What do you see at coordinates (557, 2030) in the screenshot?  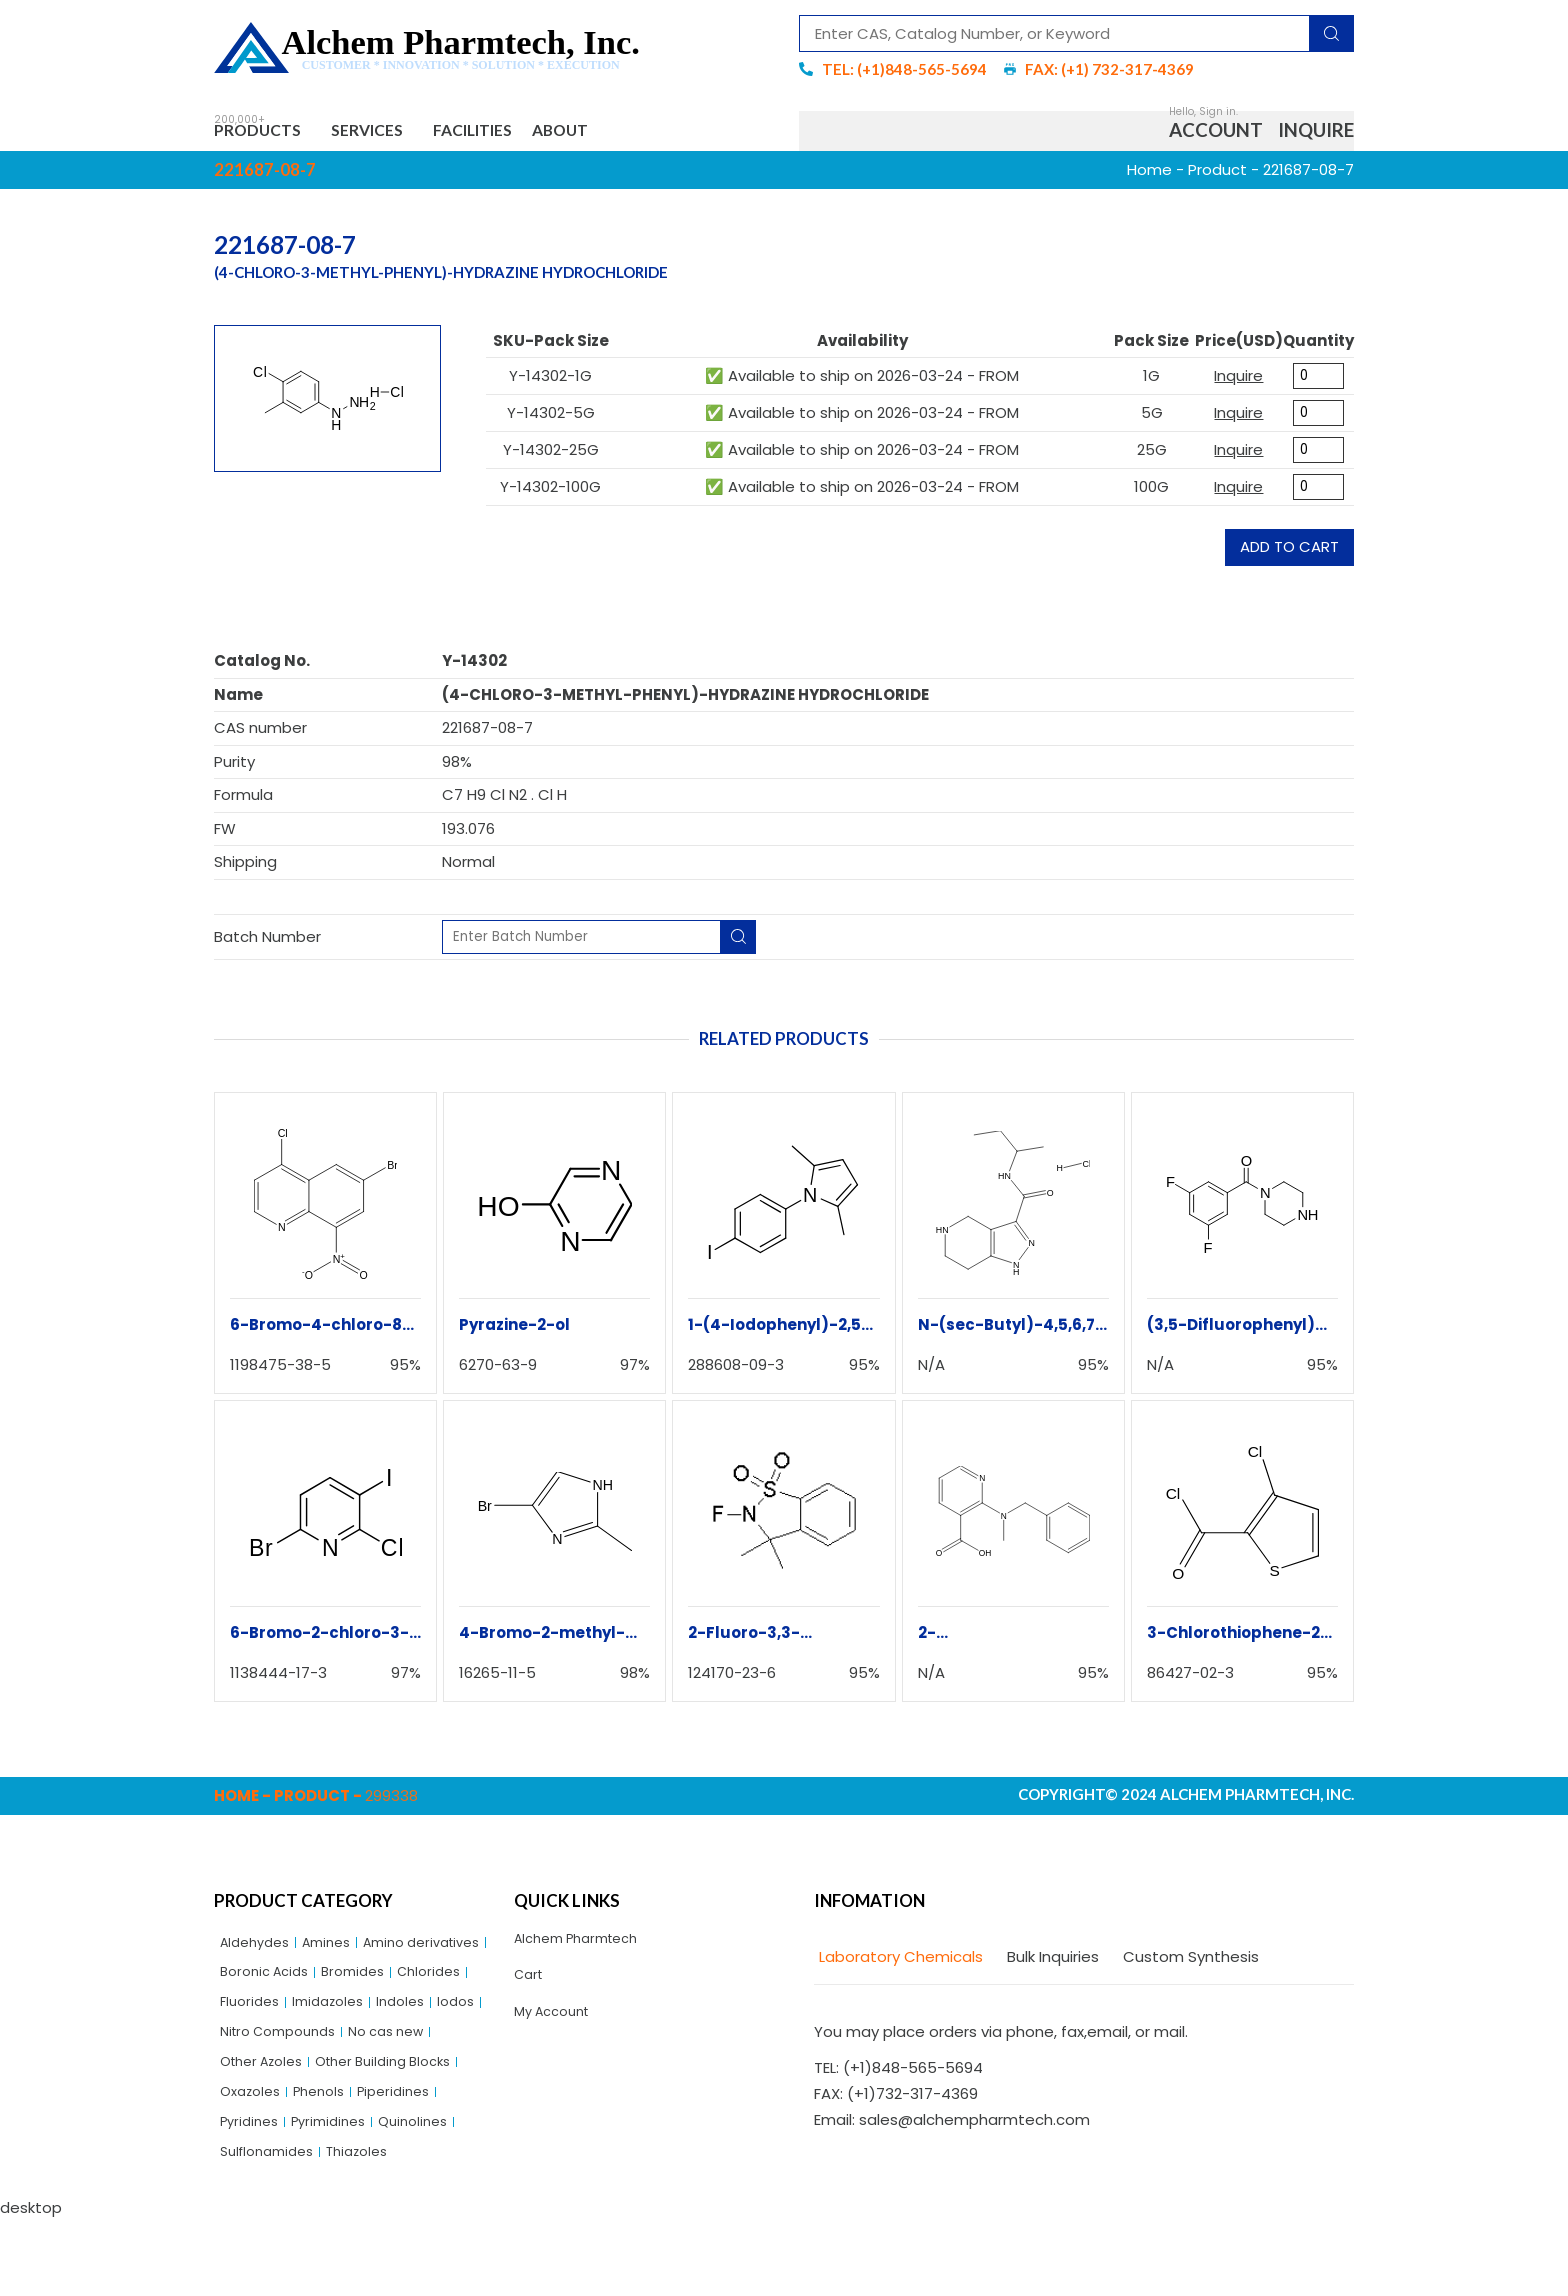 I see `My Account` at bounding box center [557, 2030].